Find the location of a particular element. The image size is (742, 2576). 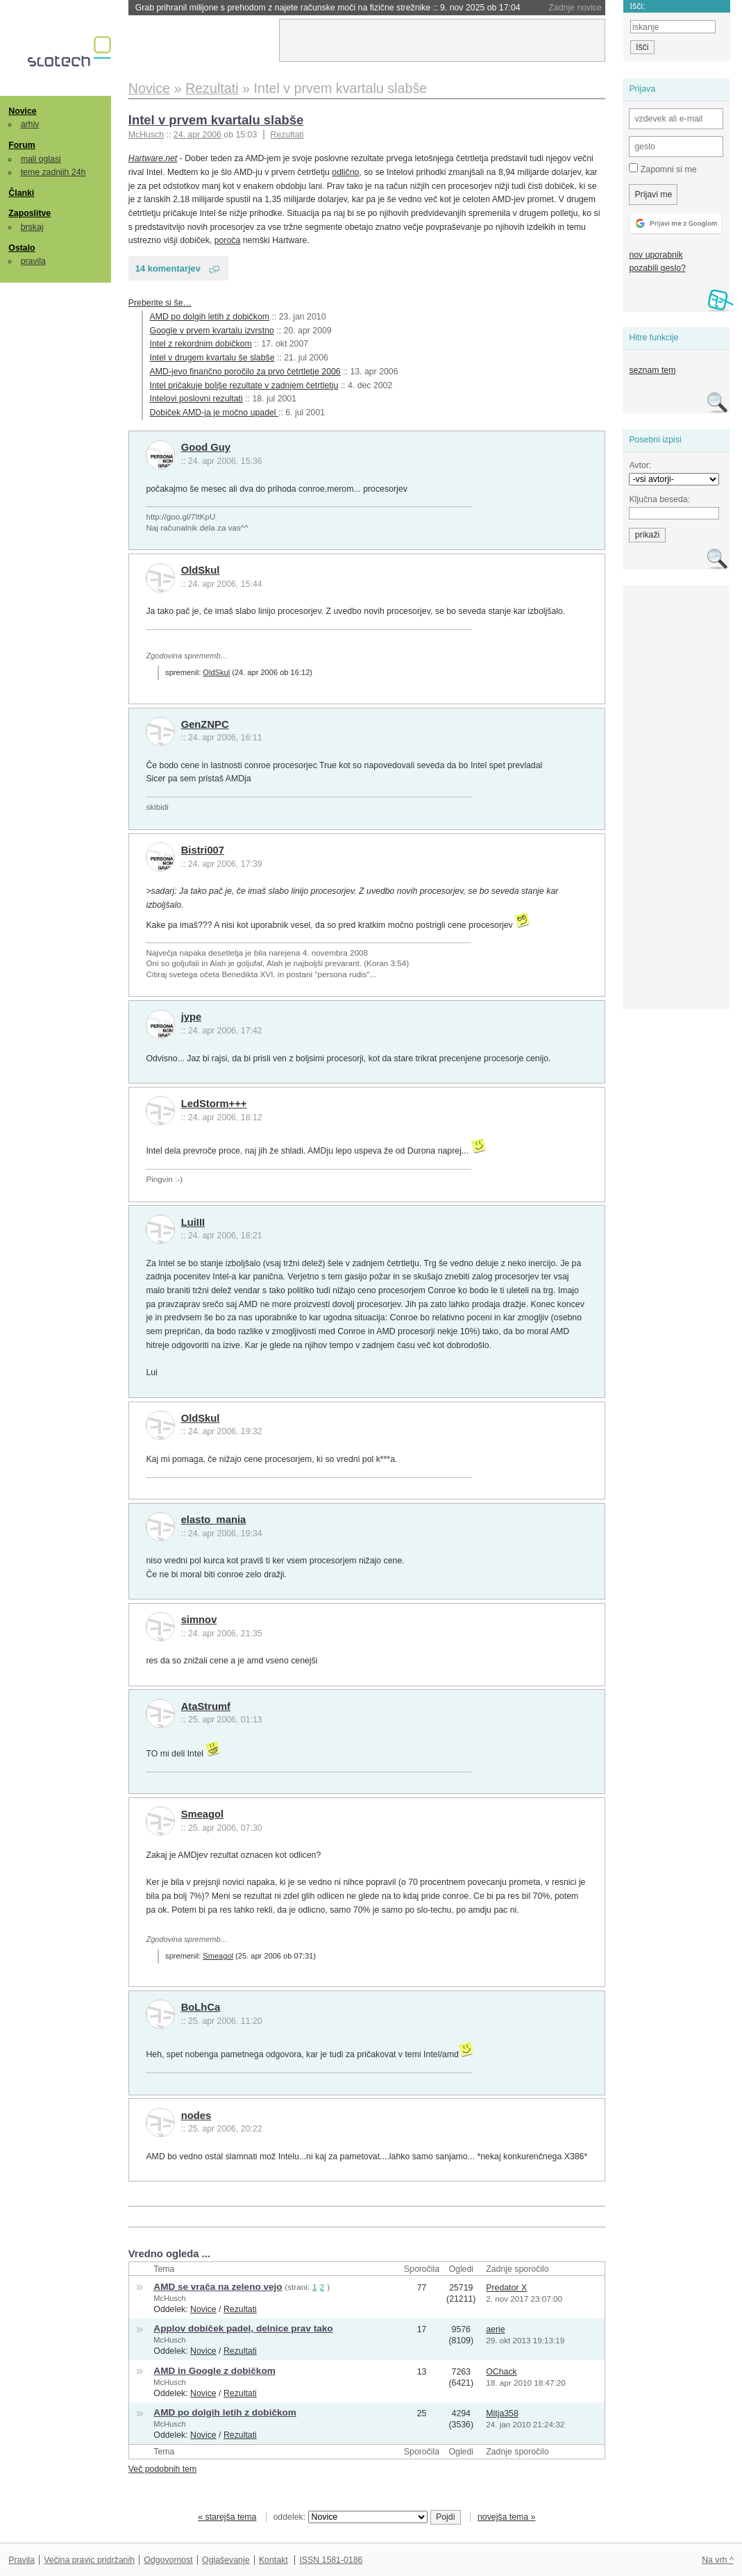

jype is located at coordinates (191, 1016).